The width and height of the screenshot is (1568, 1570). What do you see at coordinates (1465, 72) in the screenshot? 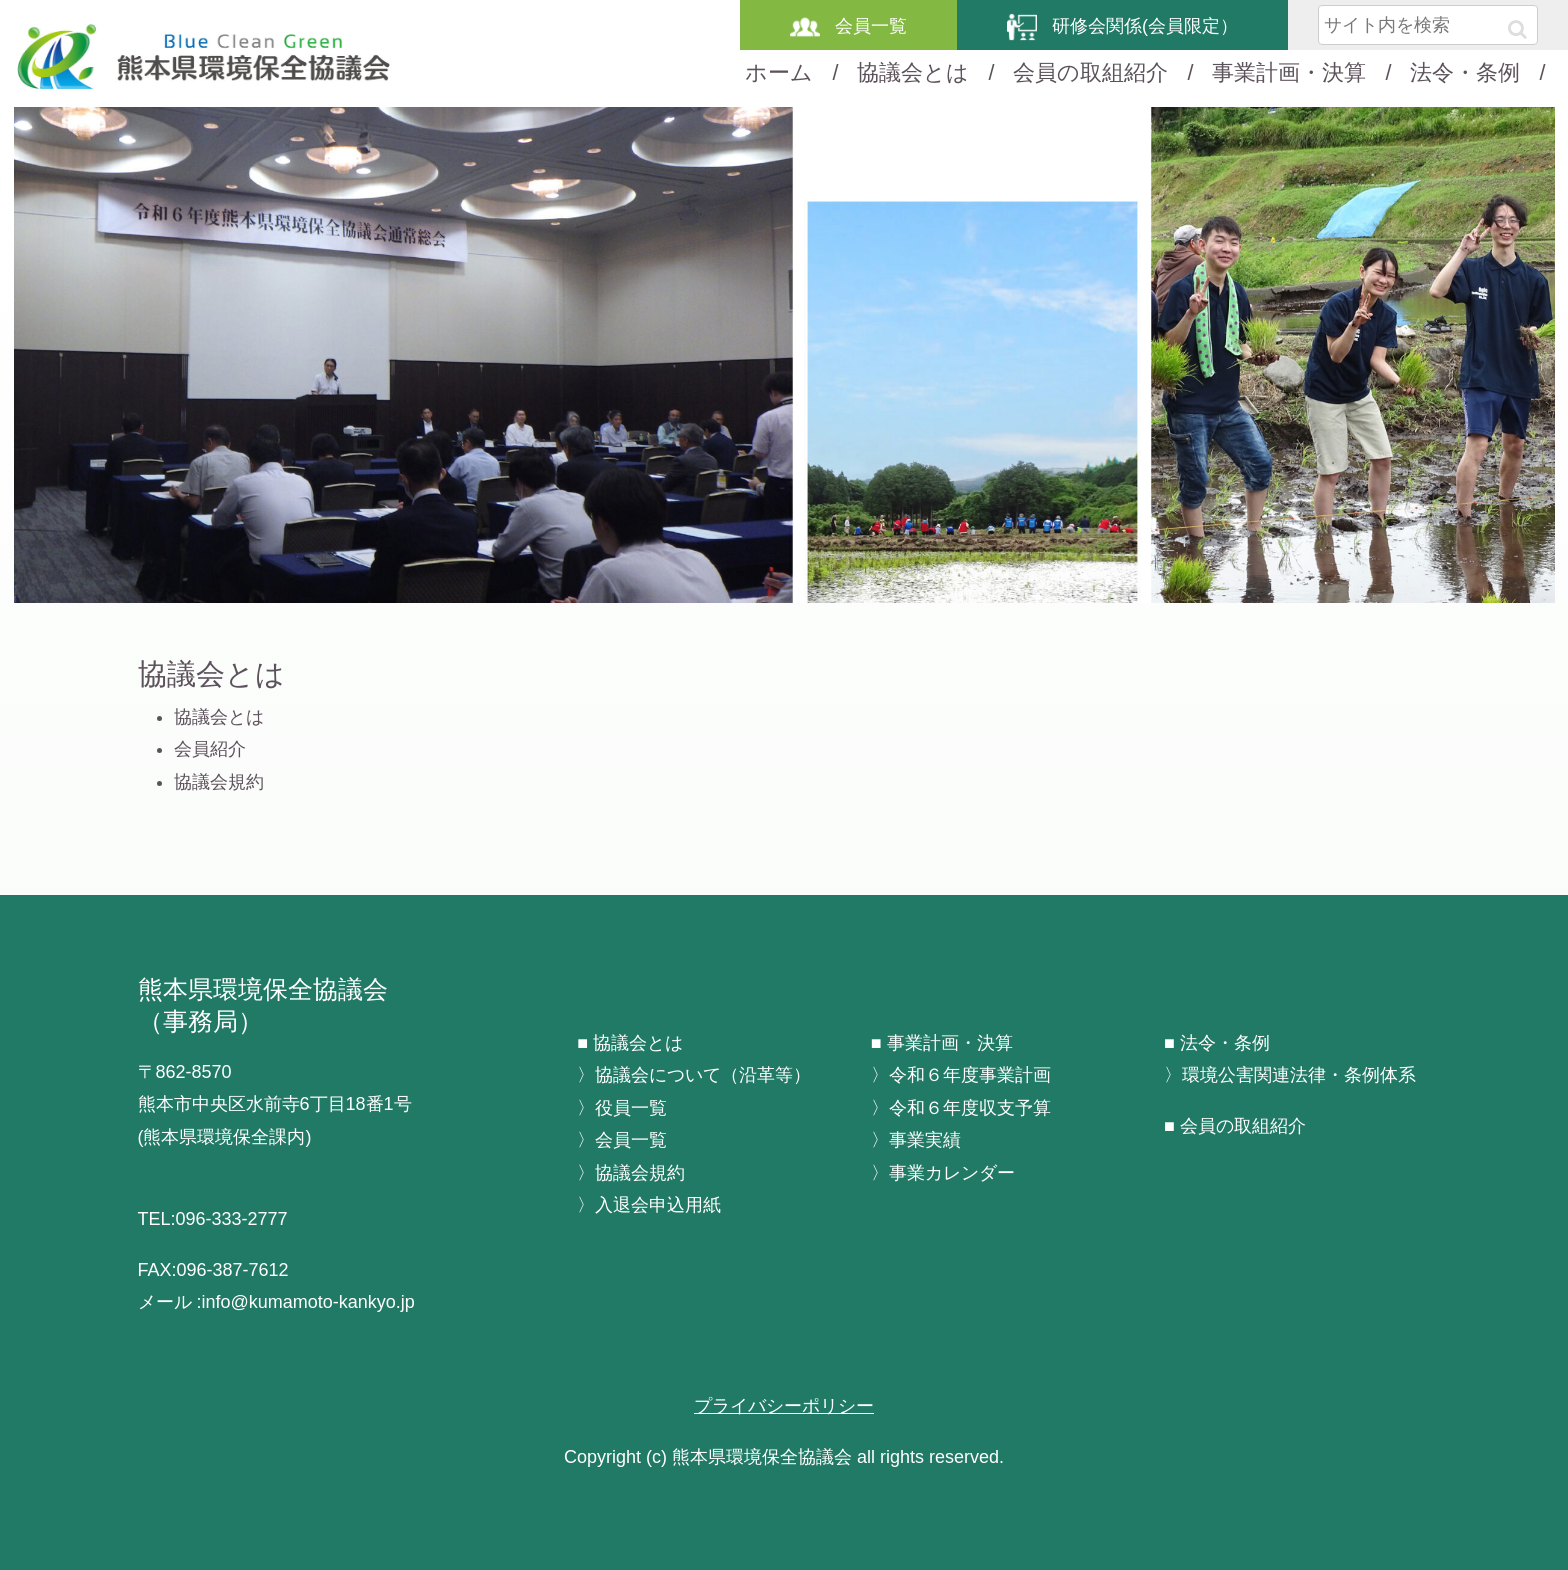
I see `法令・条例` at bounding box center [1465, 72].